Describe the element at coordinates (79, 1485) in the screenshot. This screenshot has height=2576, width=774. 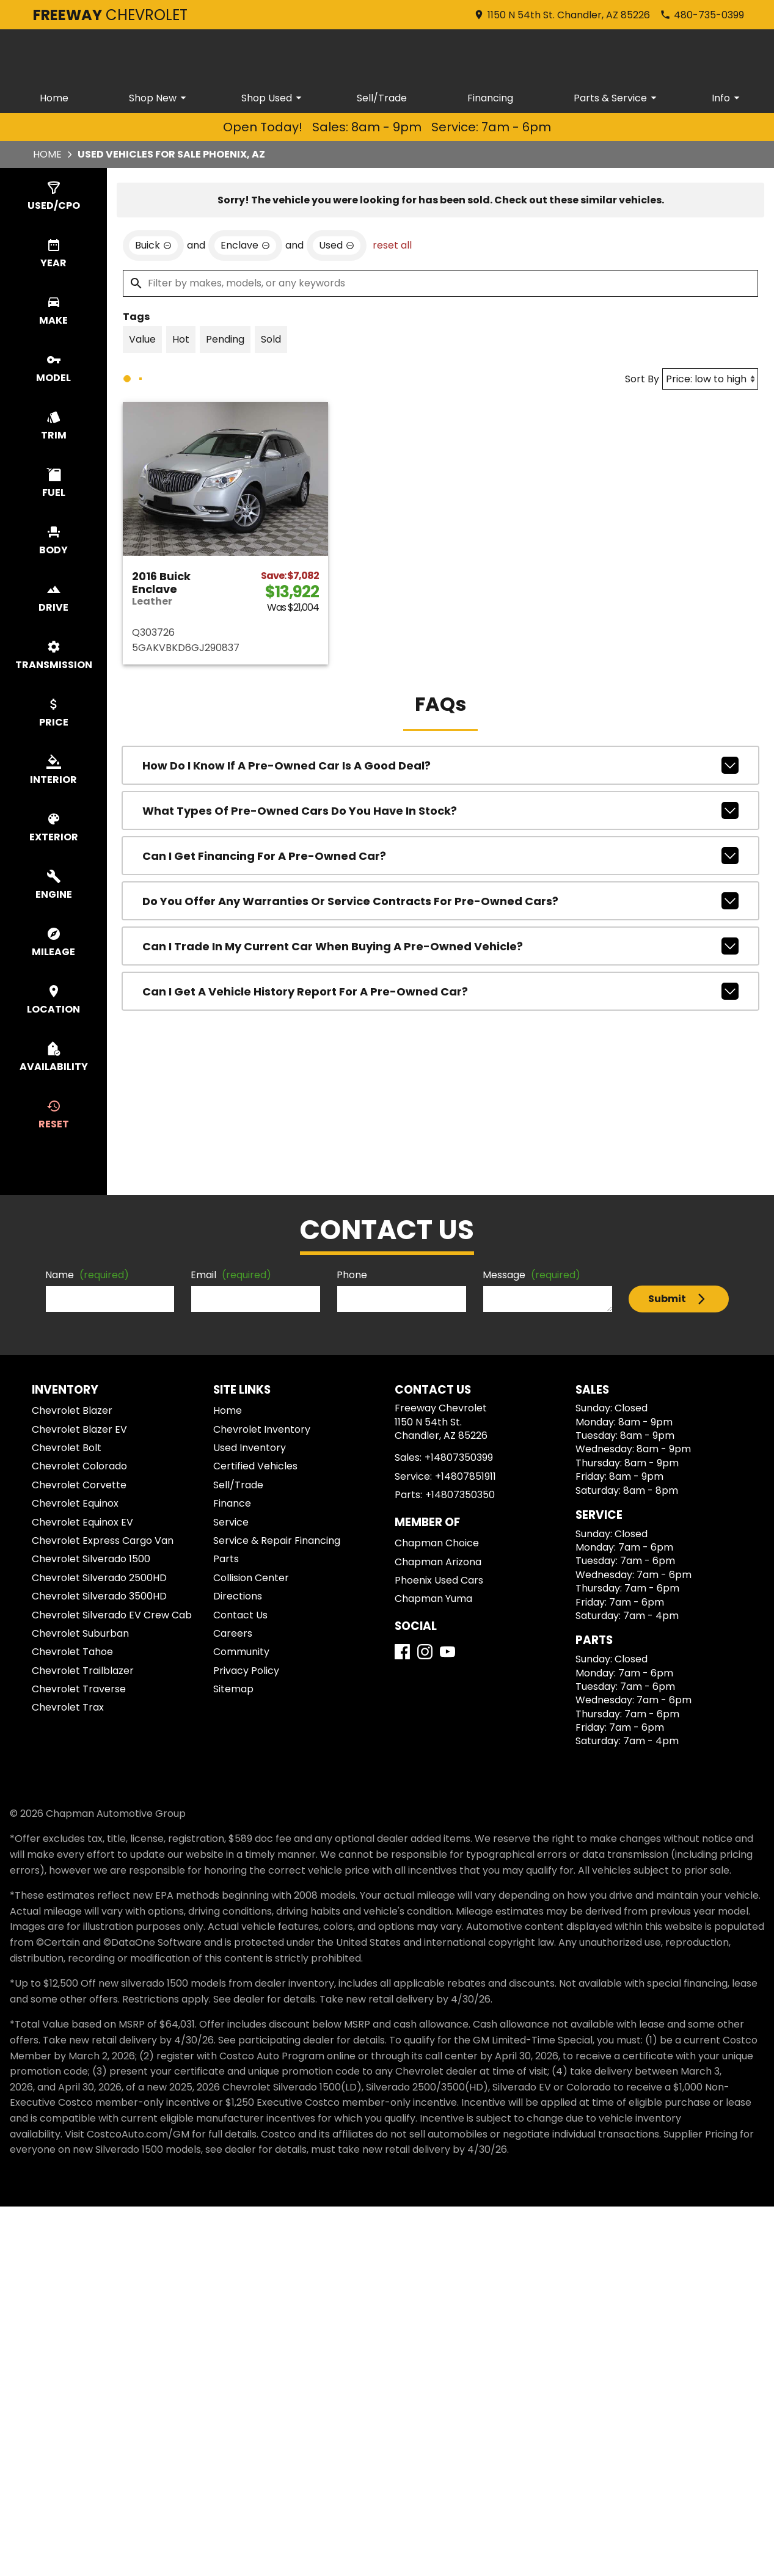
I see `Chevrolet Corvette` at that location.